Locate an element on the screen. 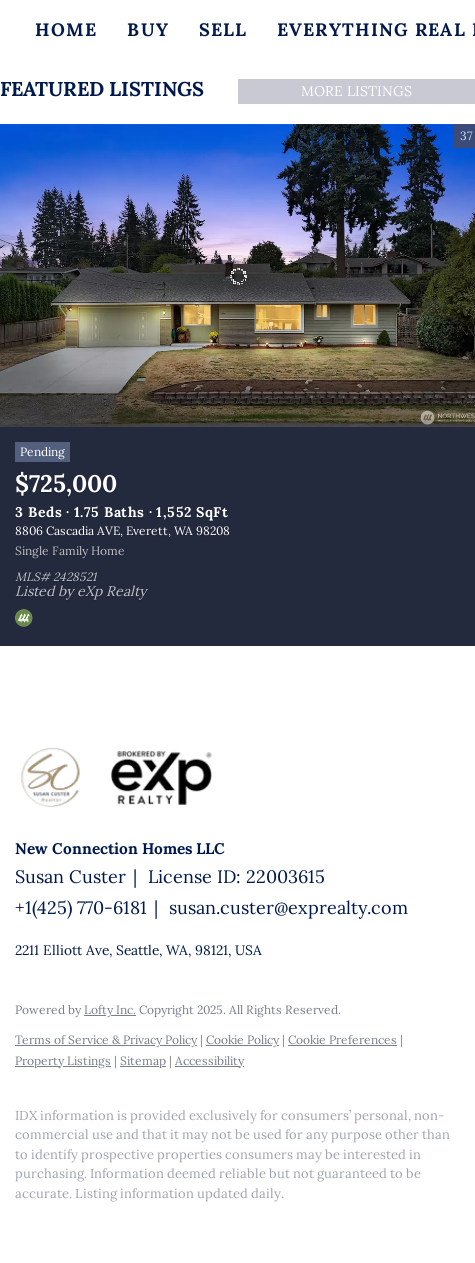 This screenshot has height=1263, width=475. Home is located at coordinates (66, 29).